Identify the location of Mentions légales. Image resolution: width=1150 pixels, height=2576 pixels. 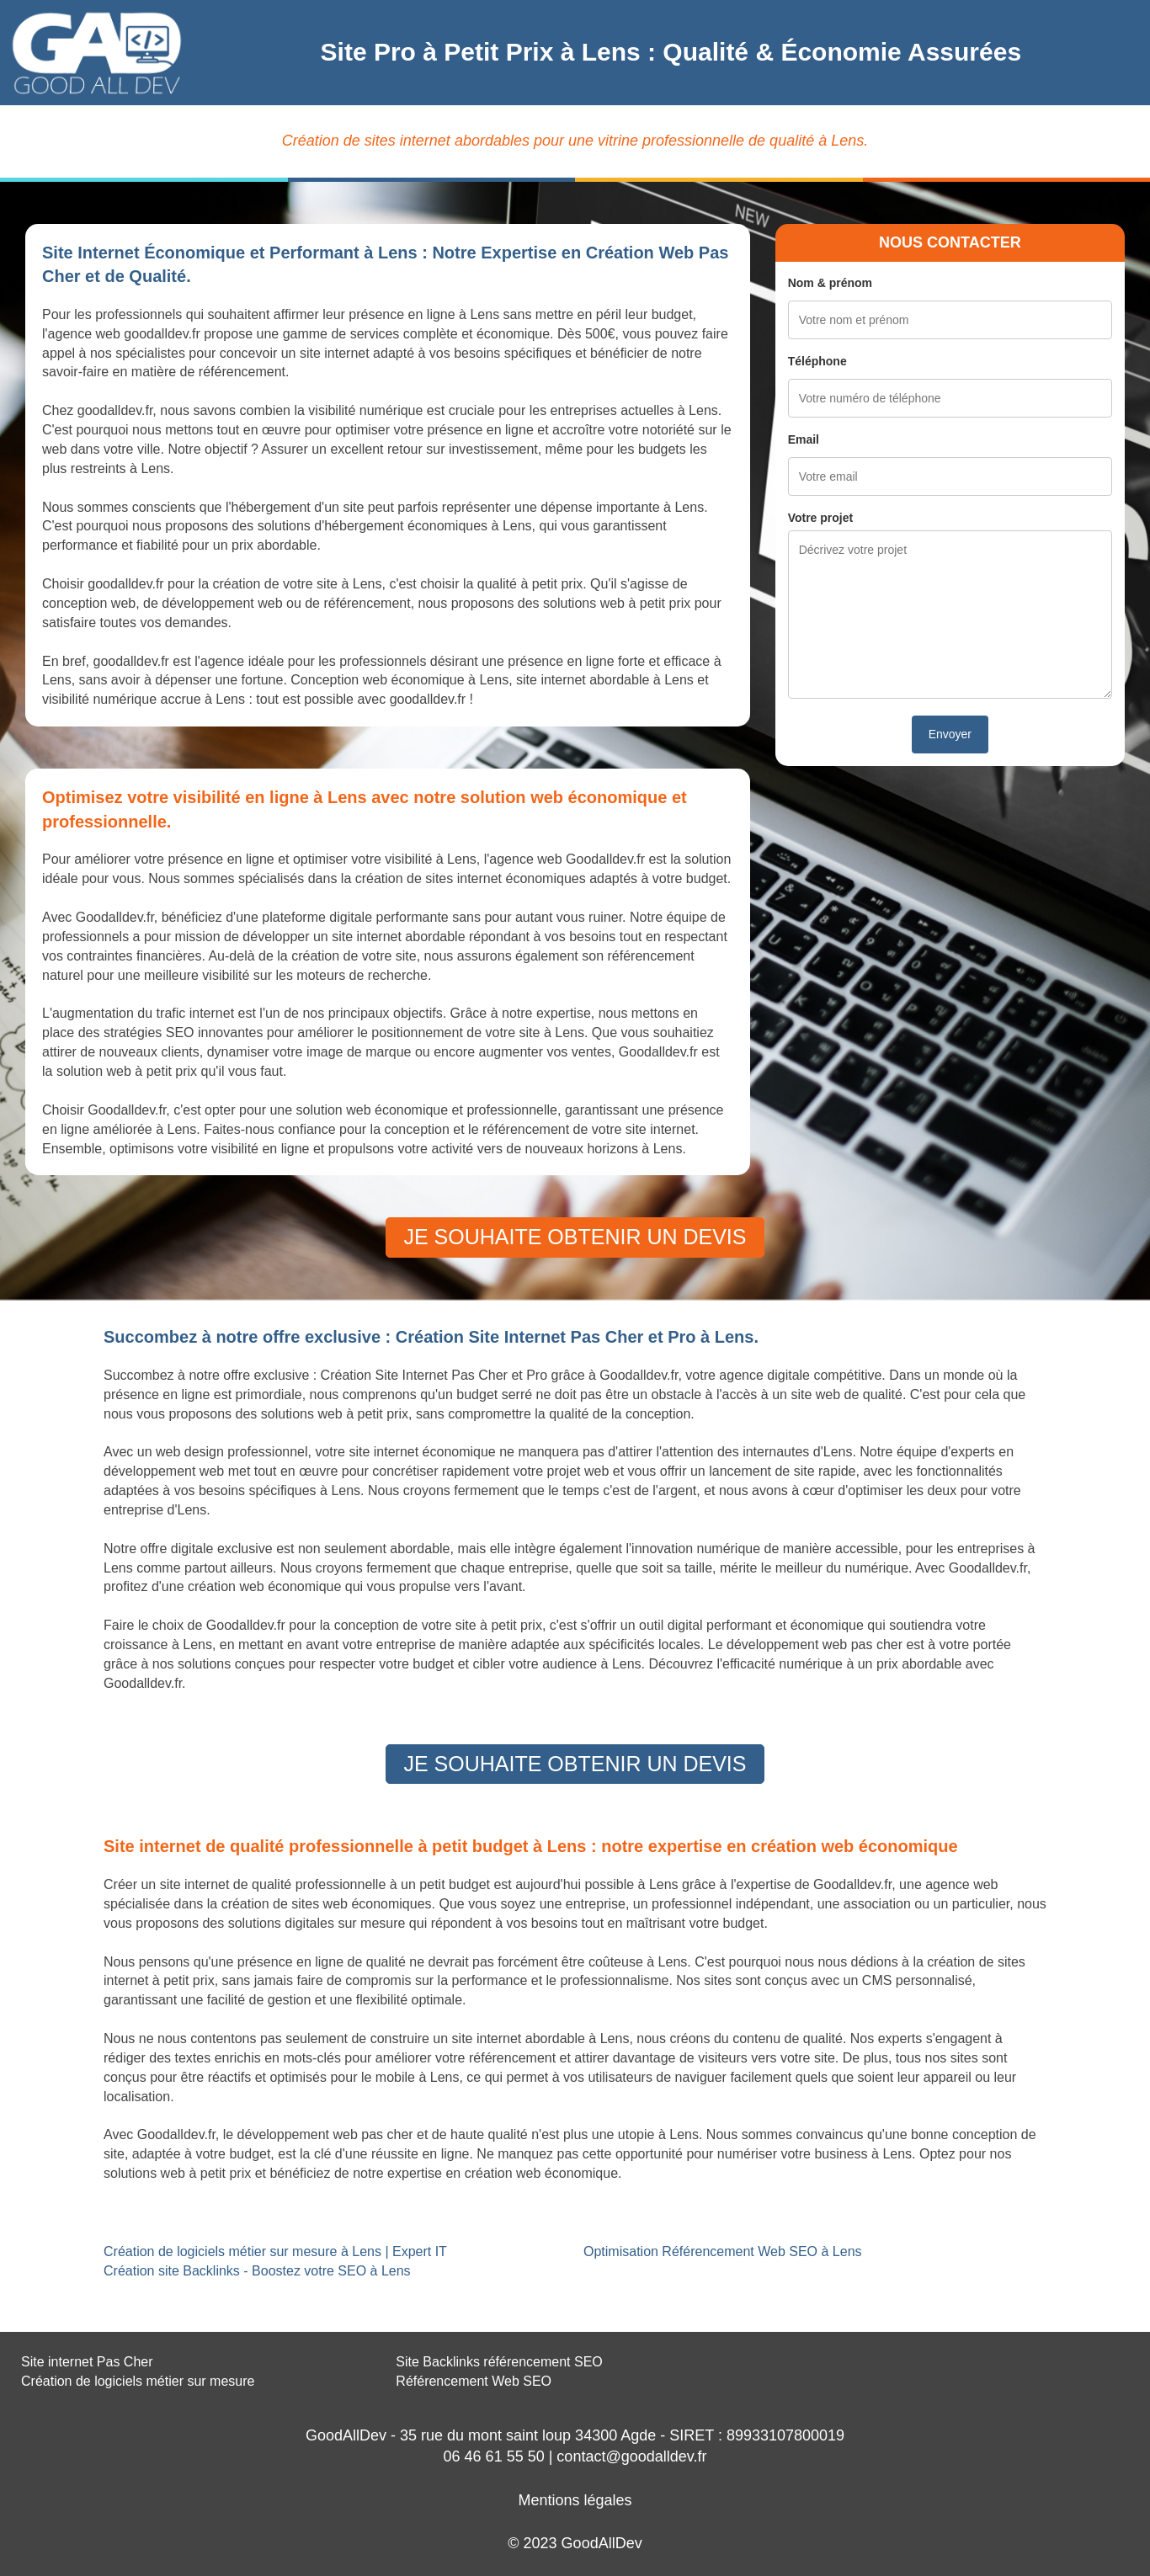
(574, 2500).